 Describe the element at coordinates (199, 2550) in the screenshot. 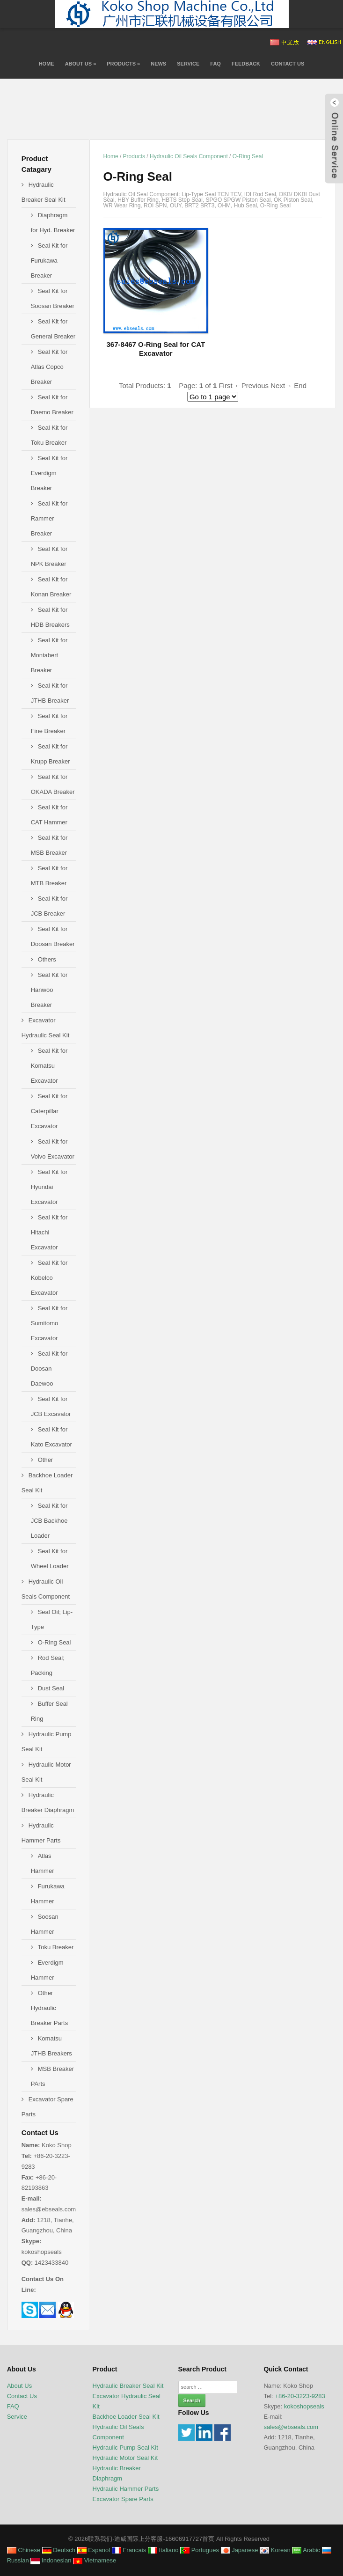

I see `Portugues` at that location.